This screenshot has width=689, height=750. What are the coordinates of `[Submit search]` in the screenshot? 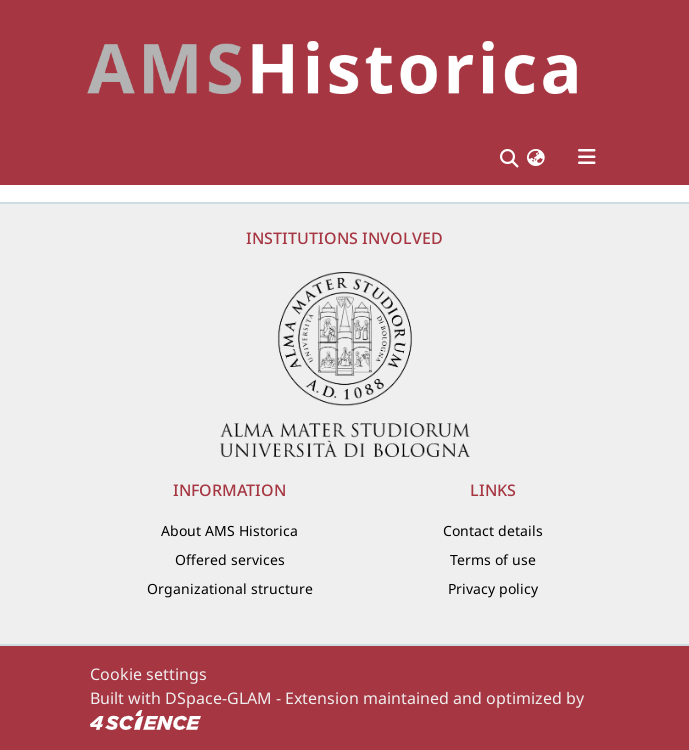 It's located at (509, 157).